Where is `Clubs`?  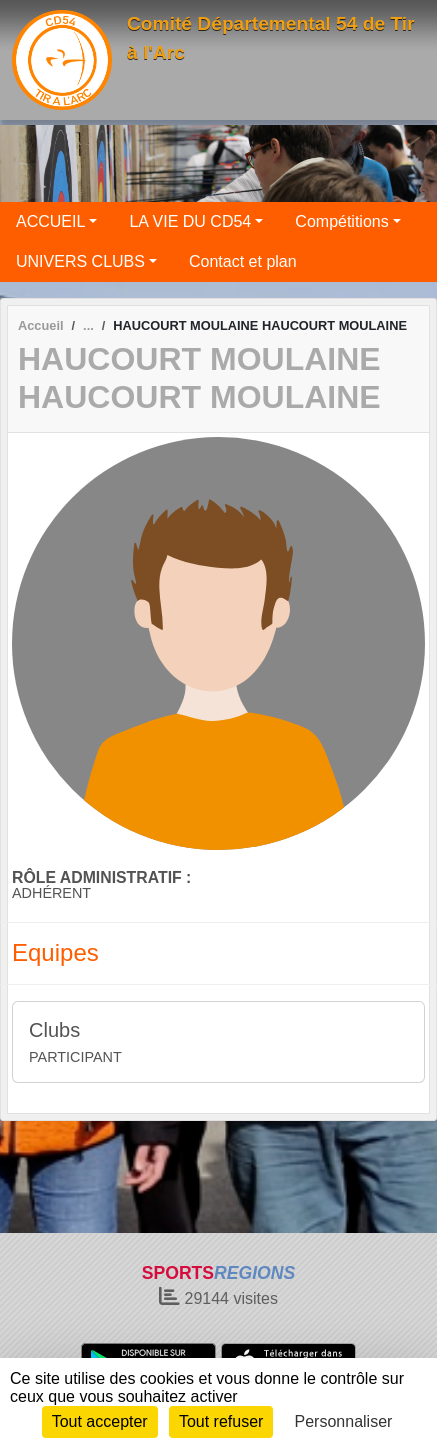 Clubs is located at coordinates (54, 1030).